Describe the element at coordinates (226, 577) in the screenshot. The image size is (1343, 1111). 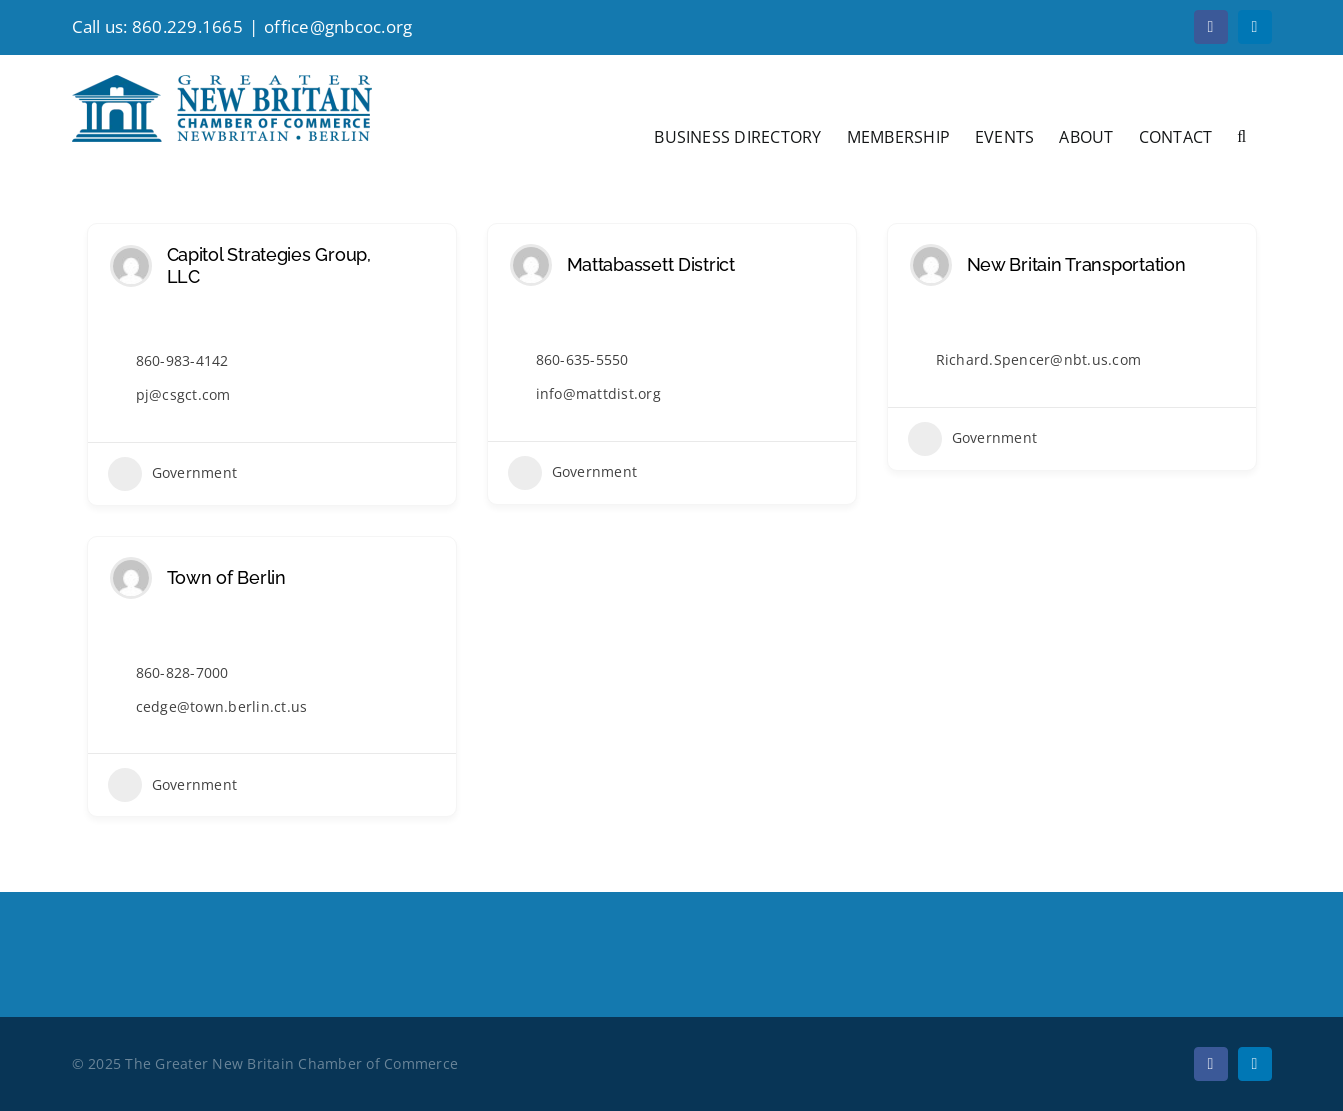
I see `Town of Berlin` at that location.